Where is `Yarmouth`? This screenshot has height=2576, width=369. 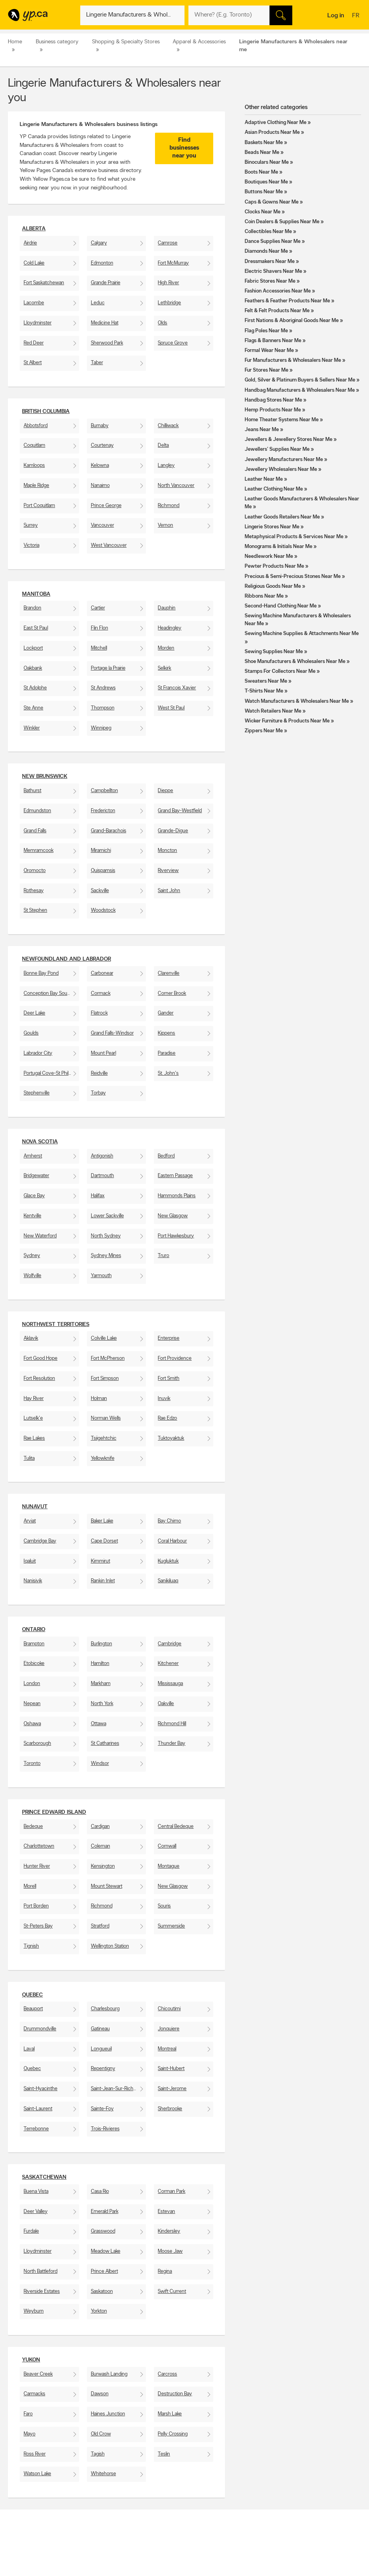 Yarmouth is located at coordinates (101, 1275).